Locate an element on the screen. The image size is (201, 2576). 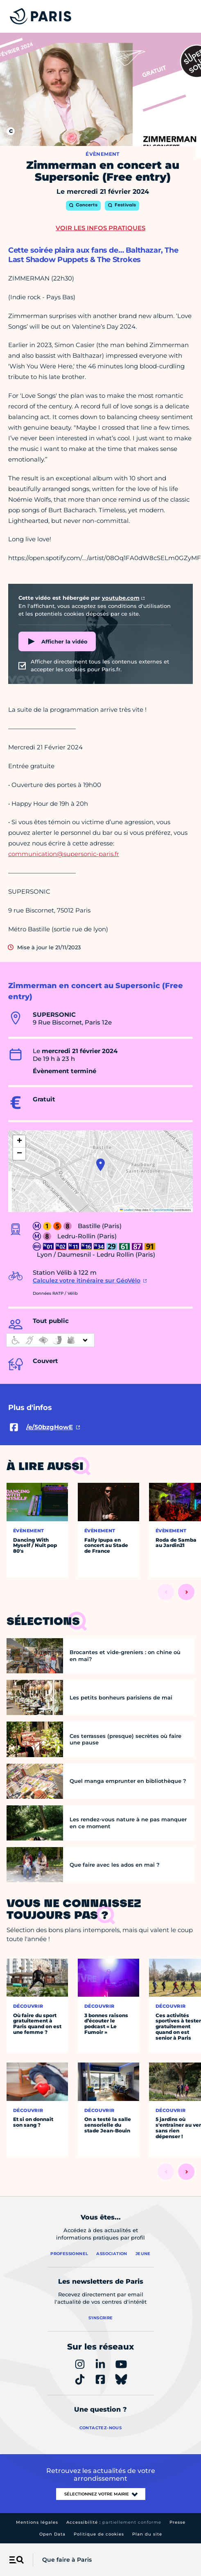
Plan du site is located at coordinates (147, 2534).